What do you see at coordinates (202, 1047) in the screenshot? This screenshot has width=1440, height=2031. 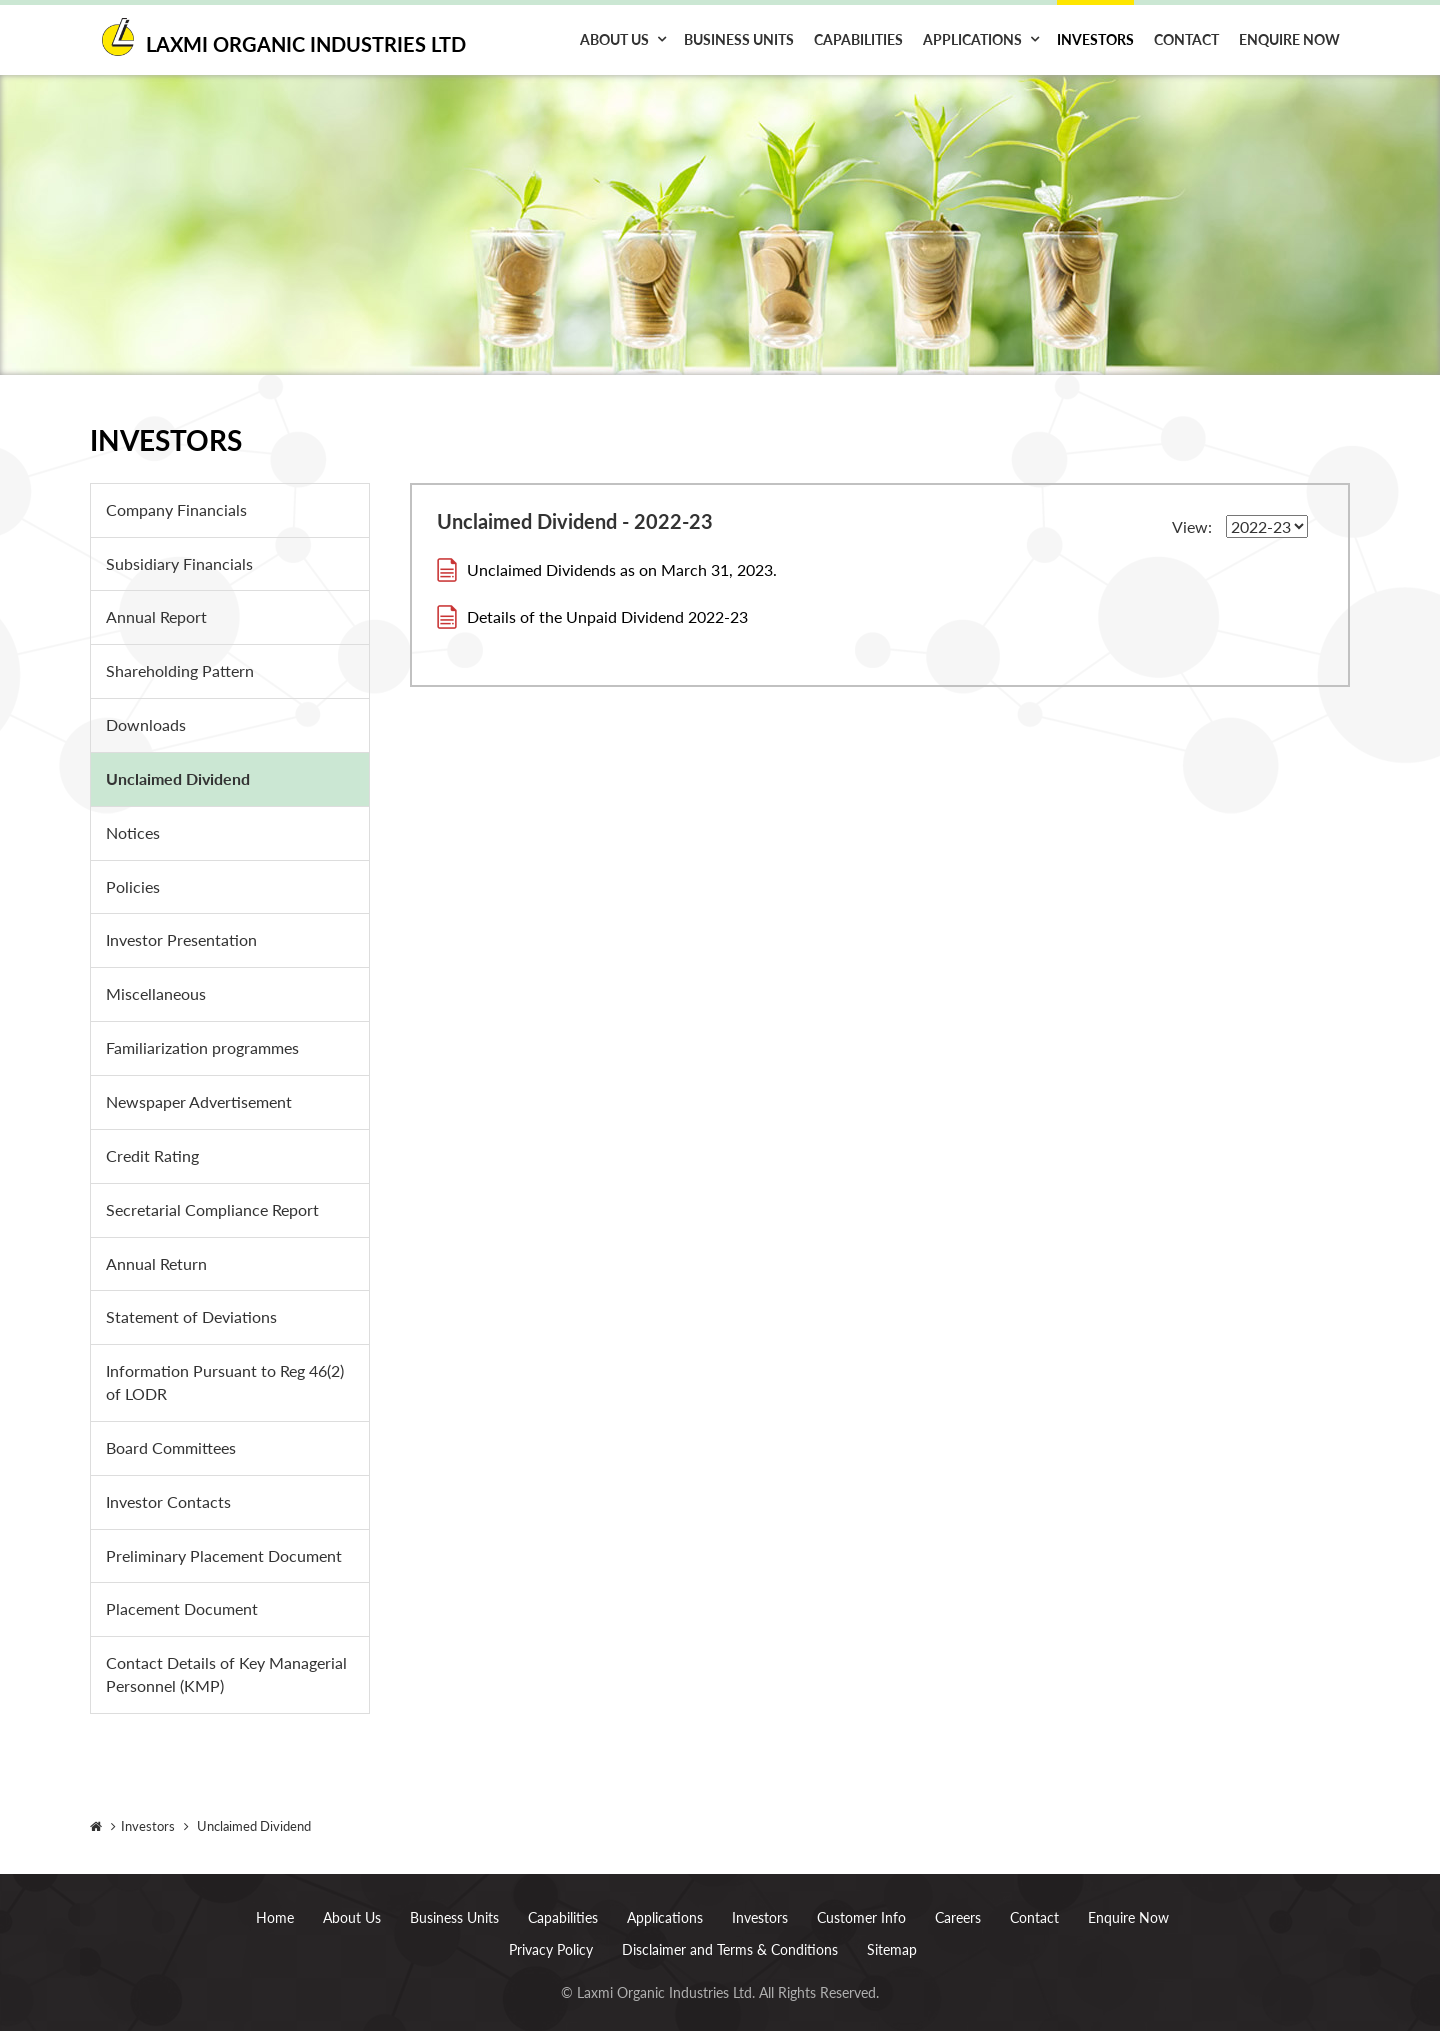 I see `Familiarization programmes` at bounding box center [202, 1047].